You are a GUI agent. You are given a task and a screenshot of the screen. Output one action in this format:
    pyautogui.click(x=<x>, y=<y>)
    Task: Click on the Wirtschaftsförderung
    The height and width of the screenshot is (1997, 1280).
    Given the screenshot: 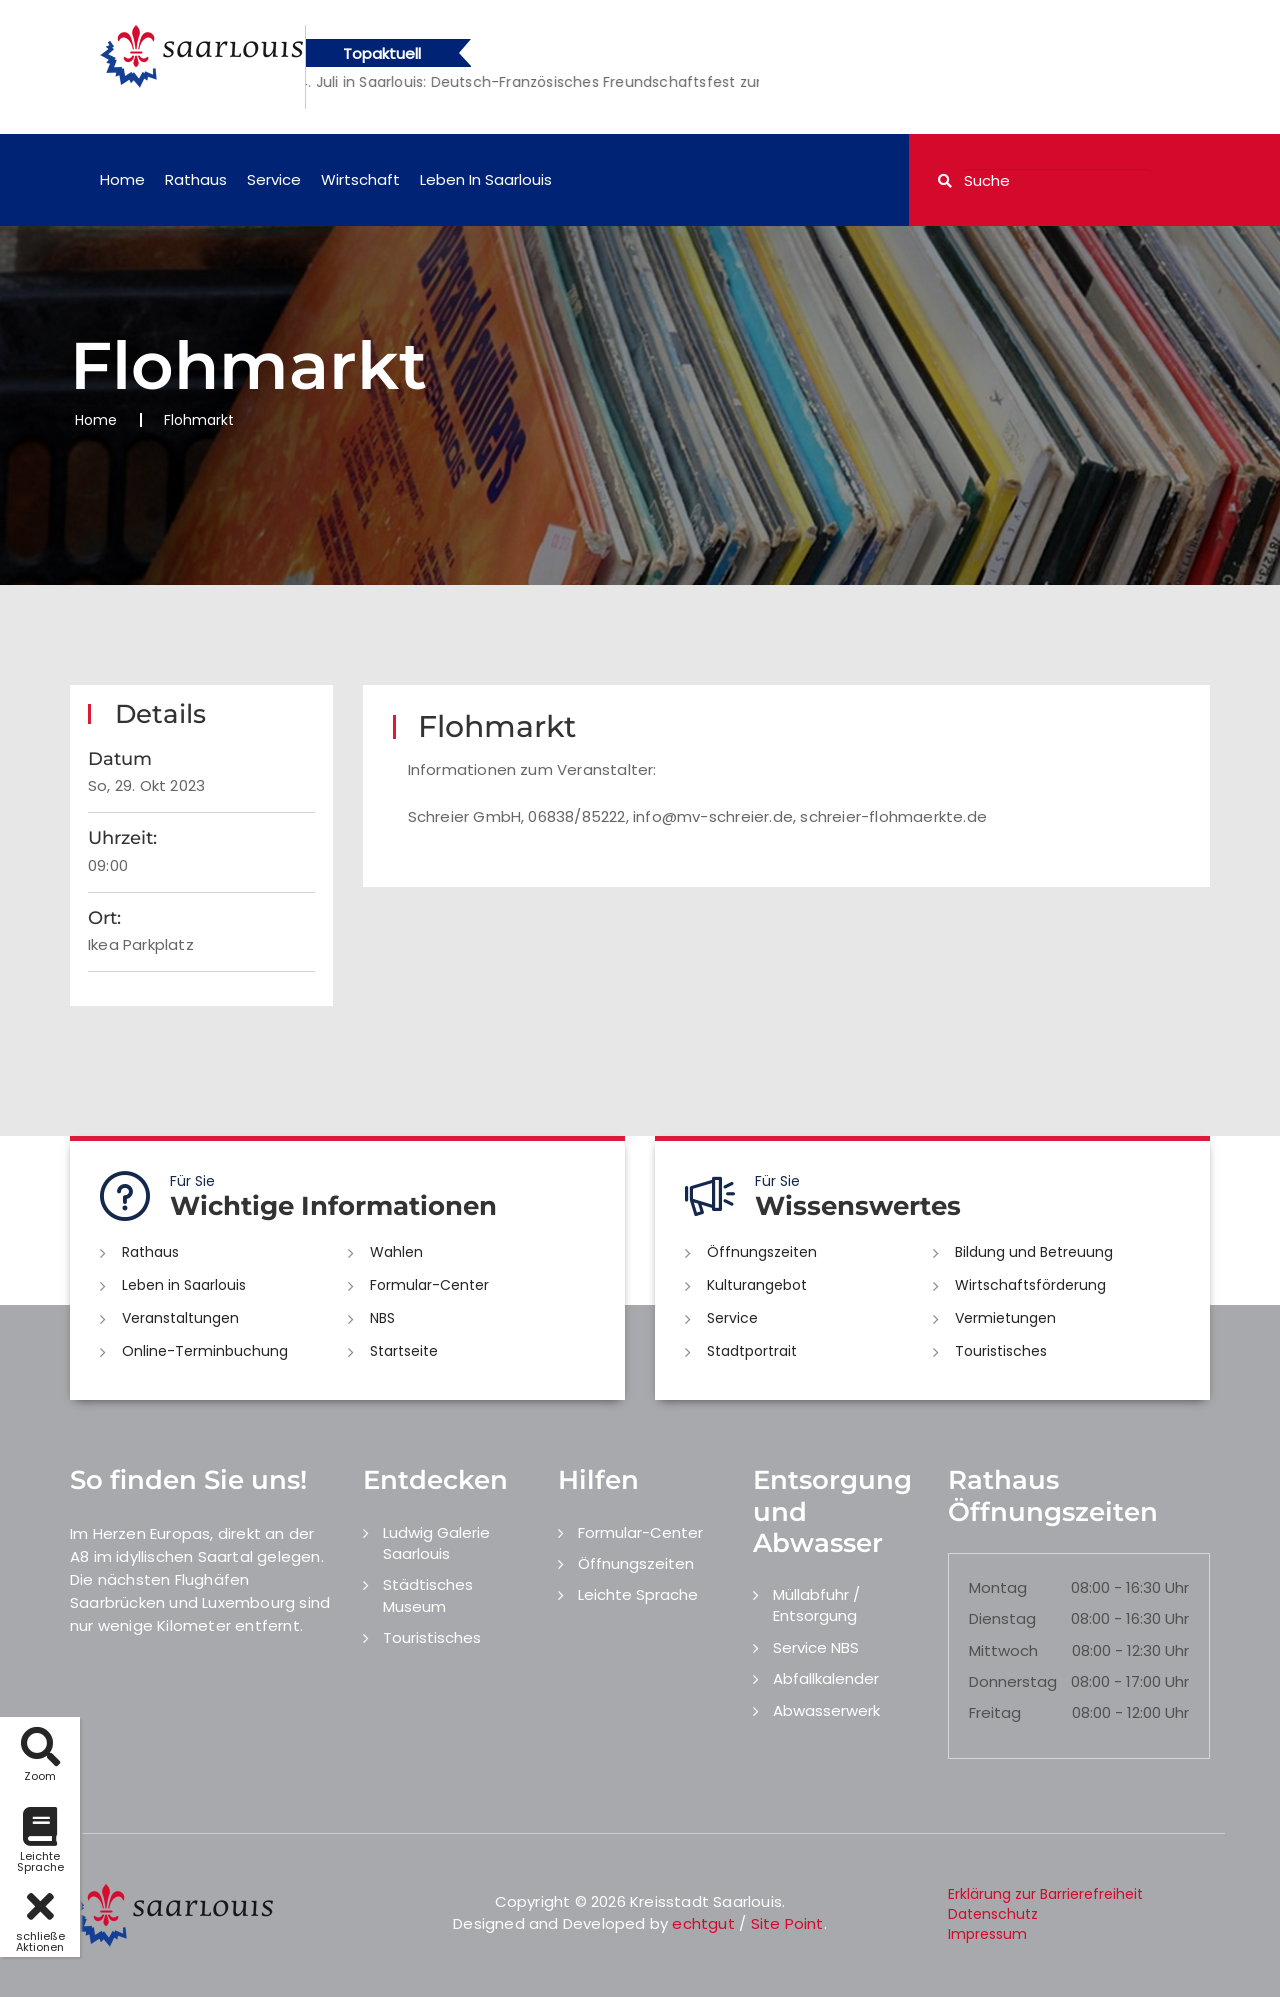 What is the action you would take?
    pyautogui.click(x=1030, y=1285)
    